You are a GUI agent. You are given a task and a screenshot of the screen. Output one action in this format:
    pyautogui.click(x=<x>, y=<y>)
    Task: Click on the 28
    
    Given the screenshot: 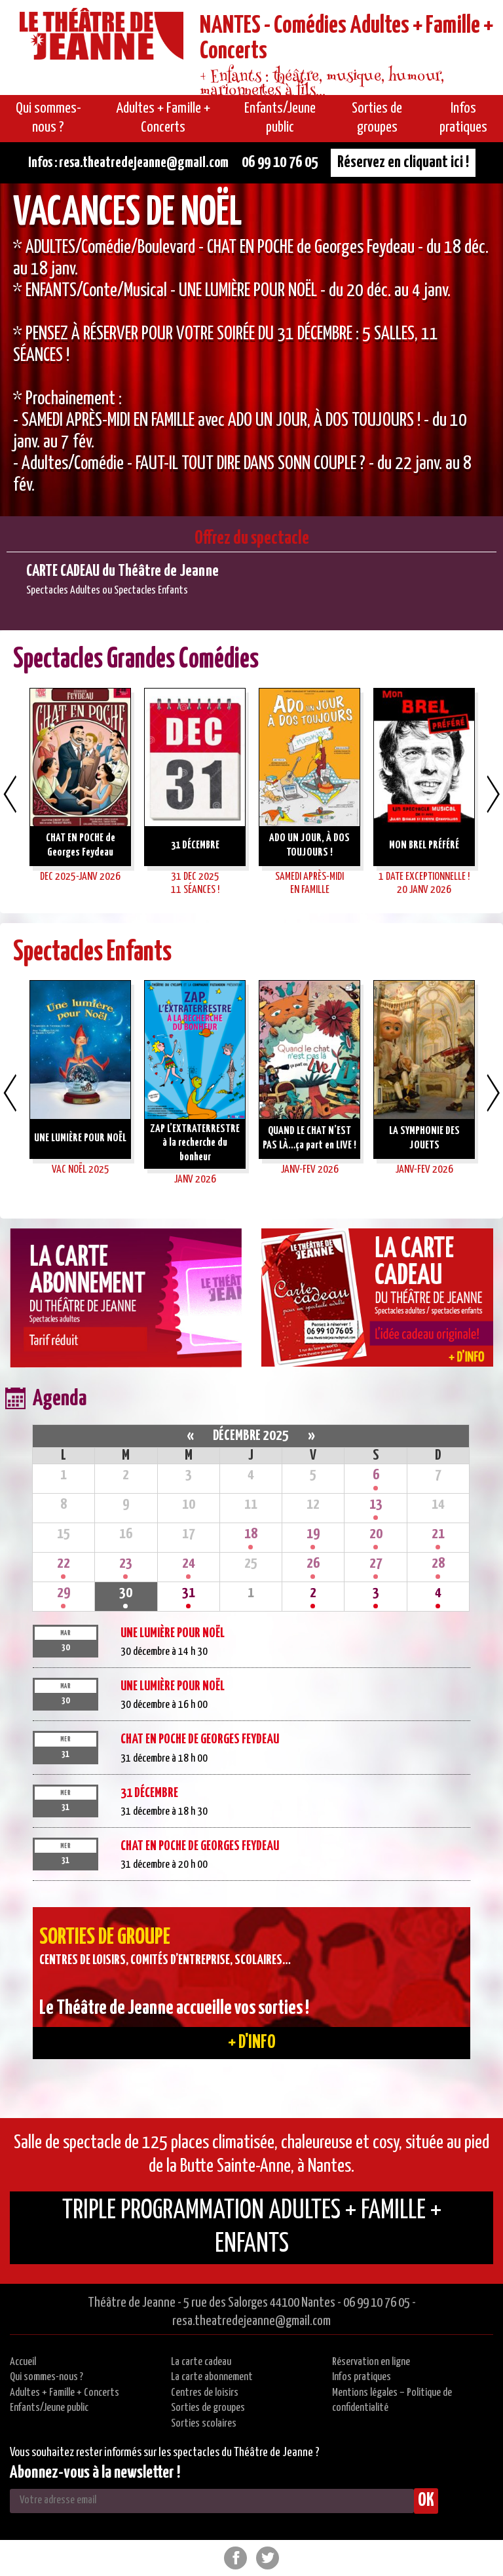 What is the action you would take?
    pyautogui.click(x=438, y=1563)
    